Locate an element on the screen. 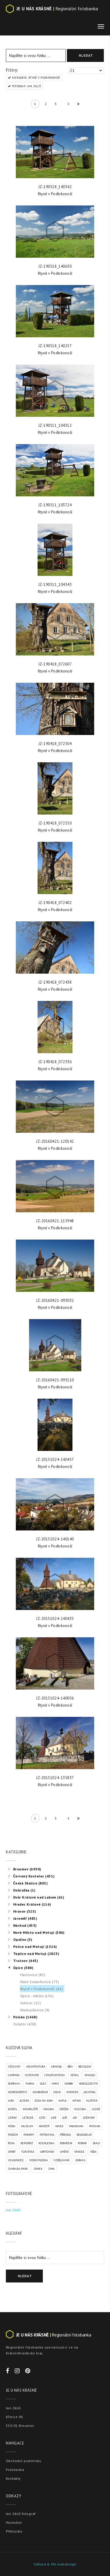 This screenshot has height=2576, width=110. Jan Záliš fotograf is located at coordinates (21, 2513).